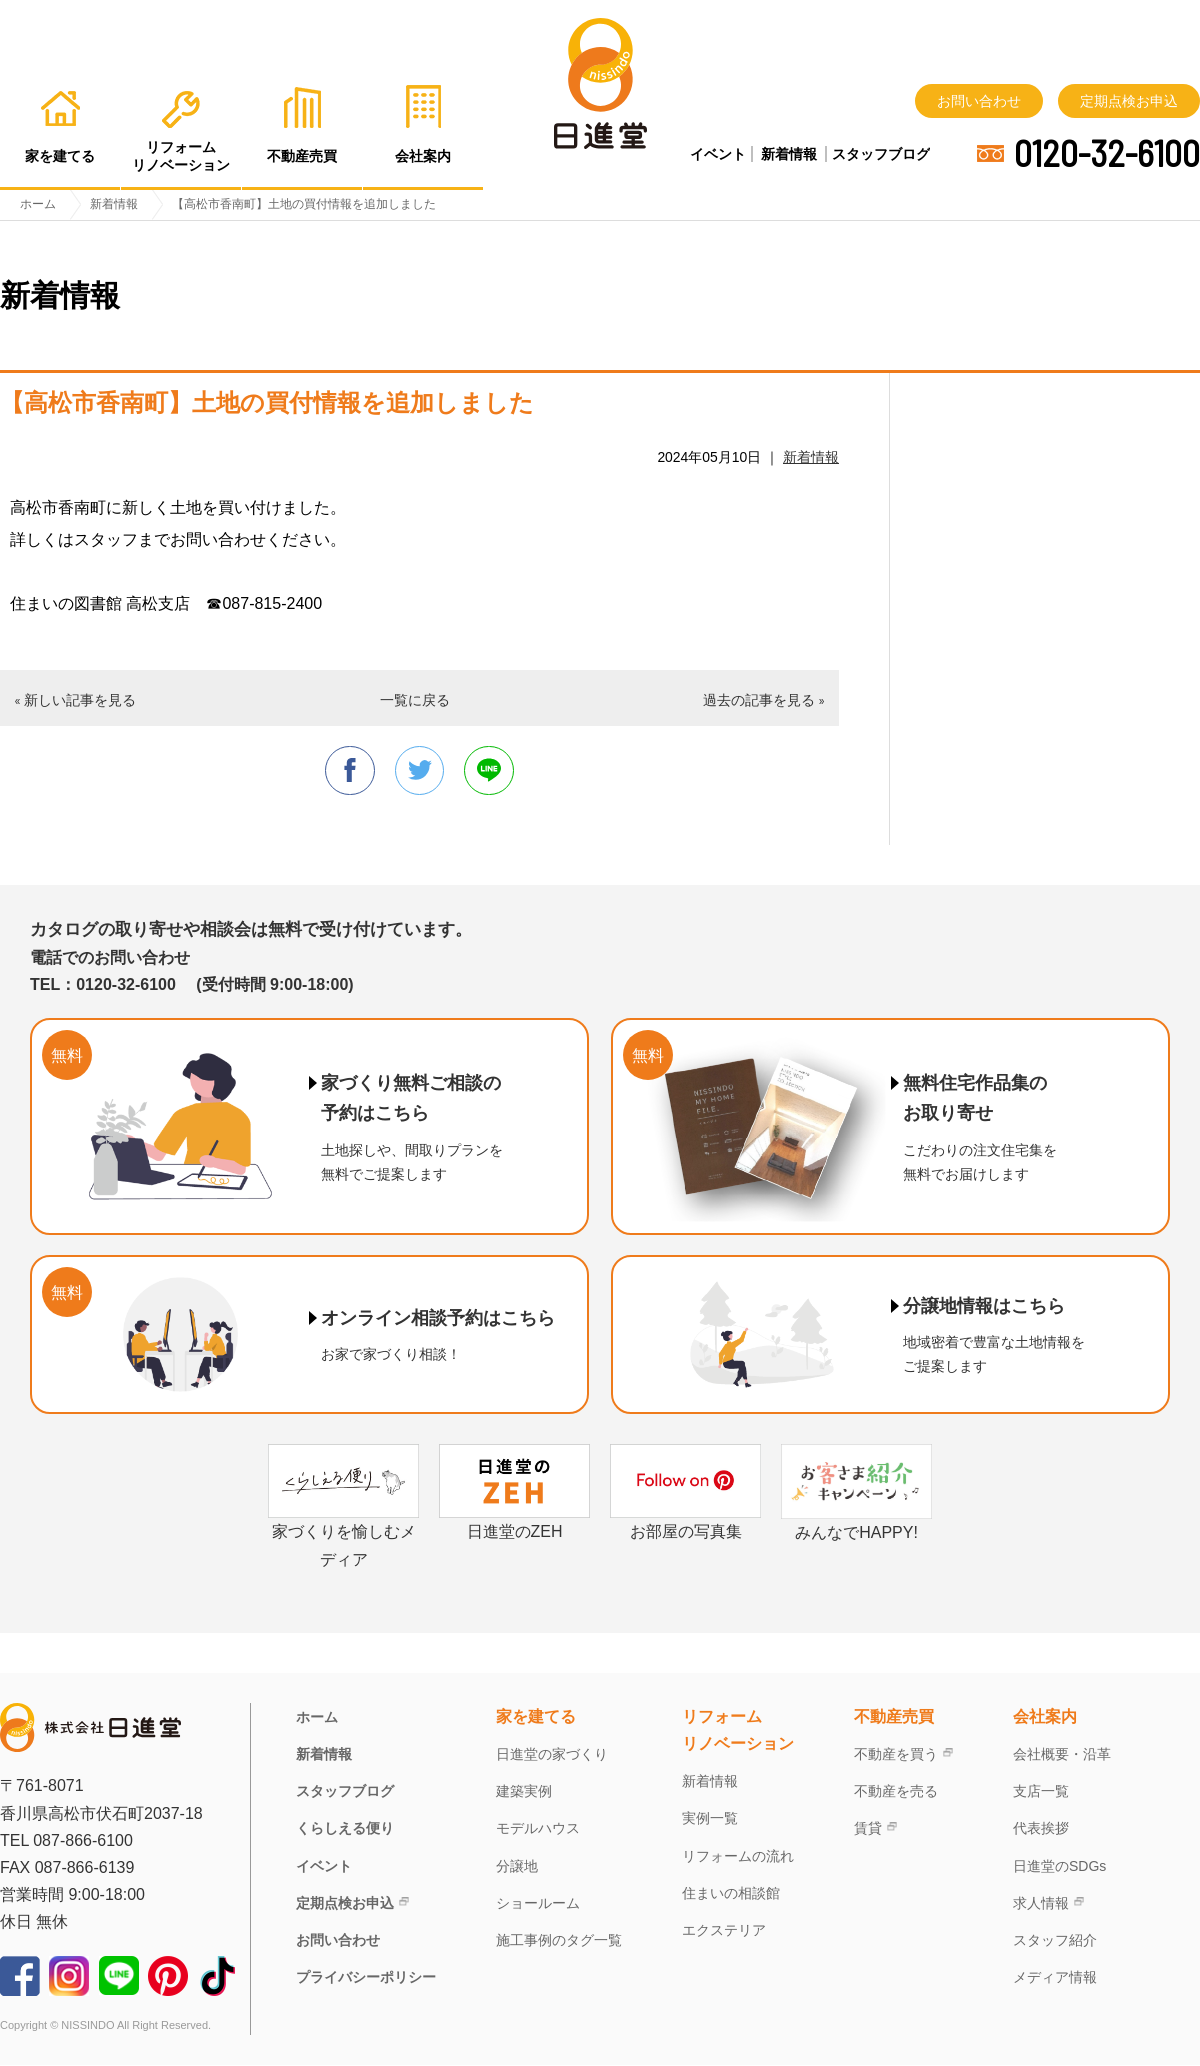 This screenshot has height=2066, width=1200. What do you see at coordinates (1045, 1717) in the screenshot?
I see `会社案内` at bounding box center [1045, 1717].